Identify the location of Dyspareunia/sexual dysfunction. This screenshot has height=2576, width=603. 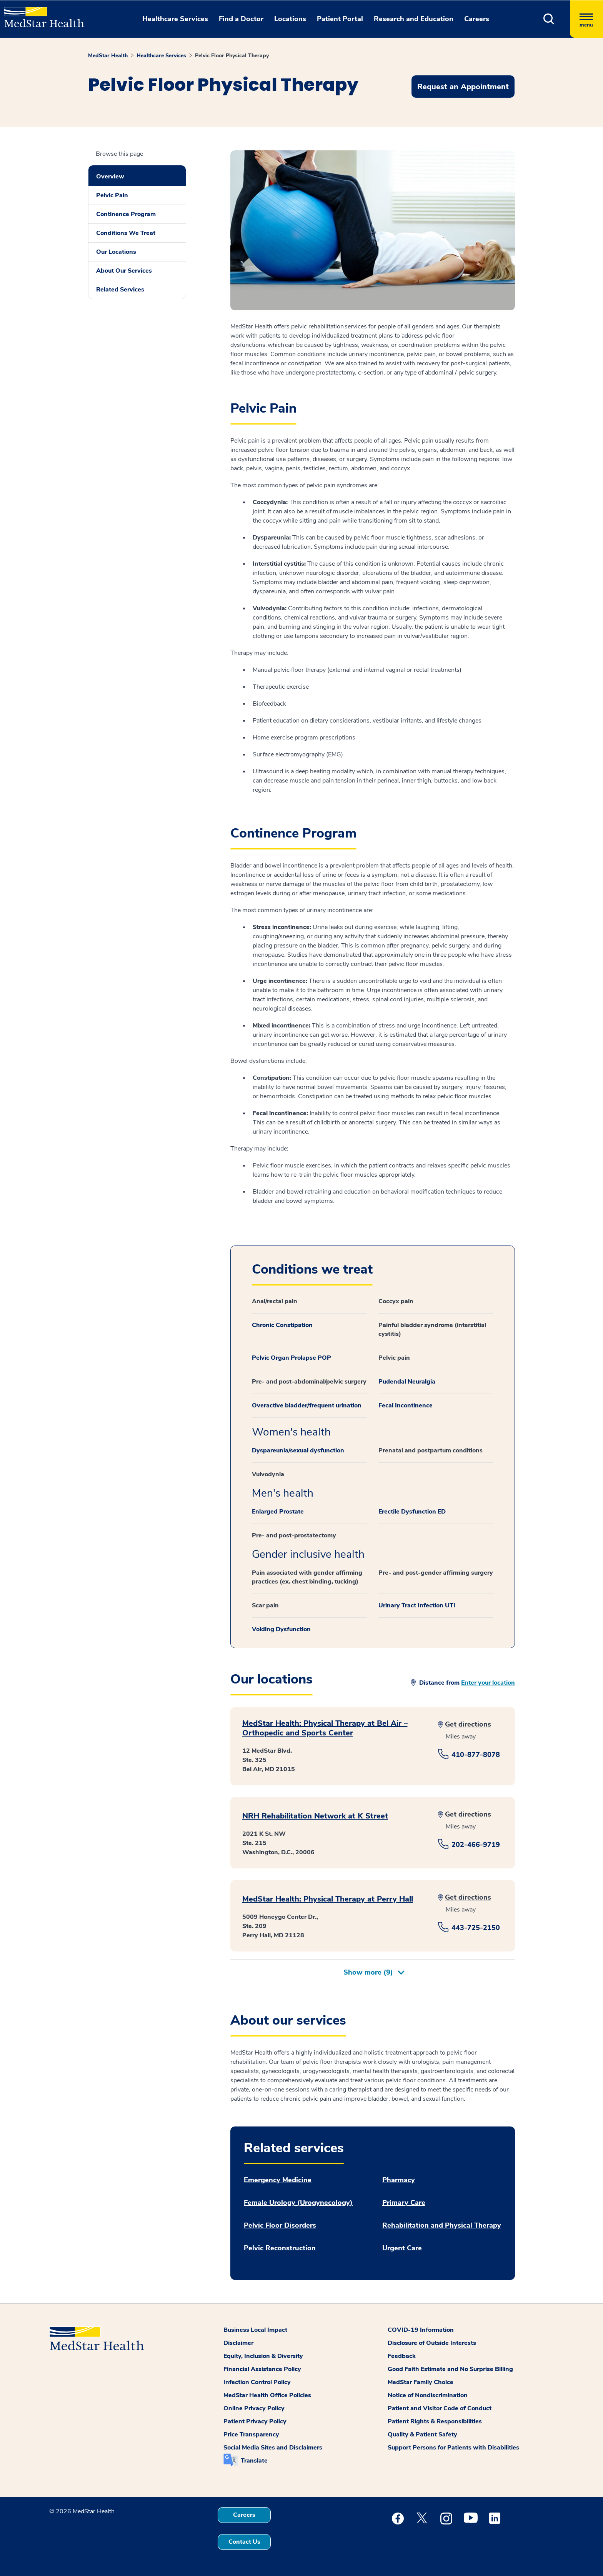
(298, 1450).